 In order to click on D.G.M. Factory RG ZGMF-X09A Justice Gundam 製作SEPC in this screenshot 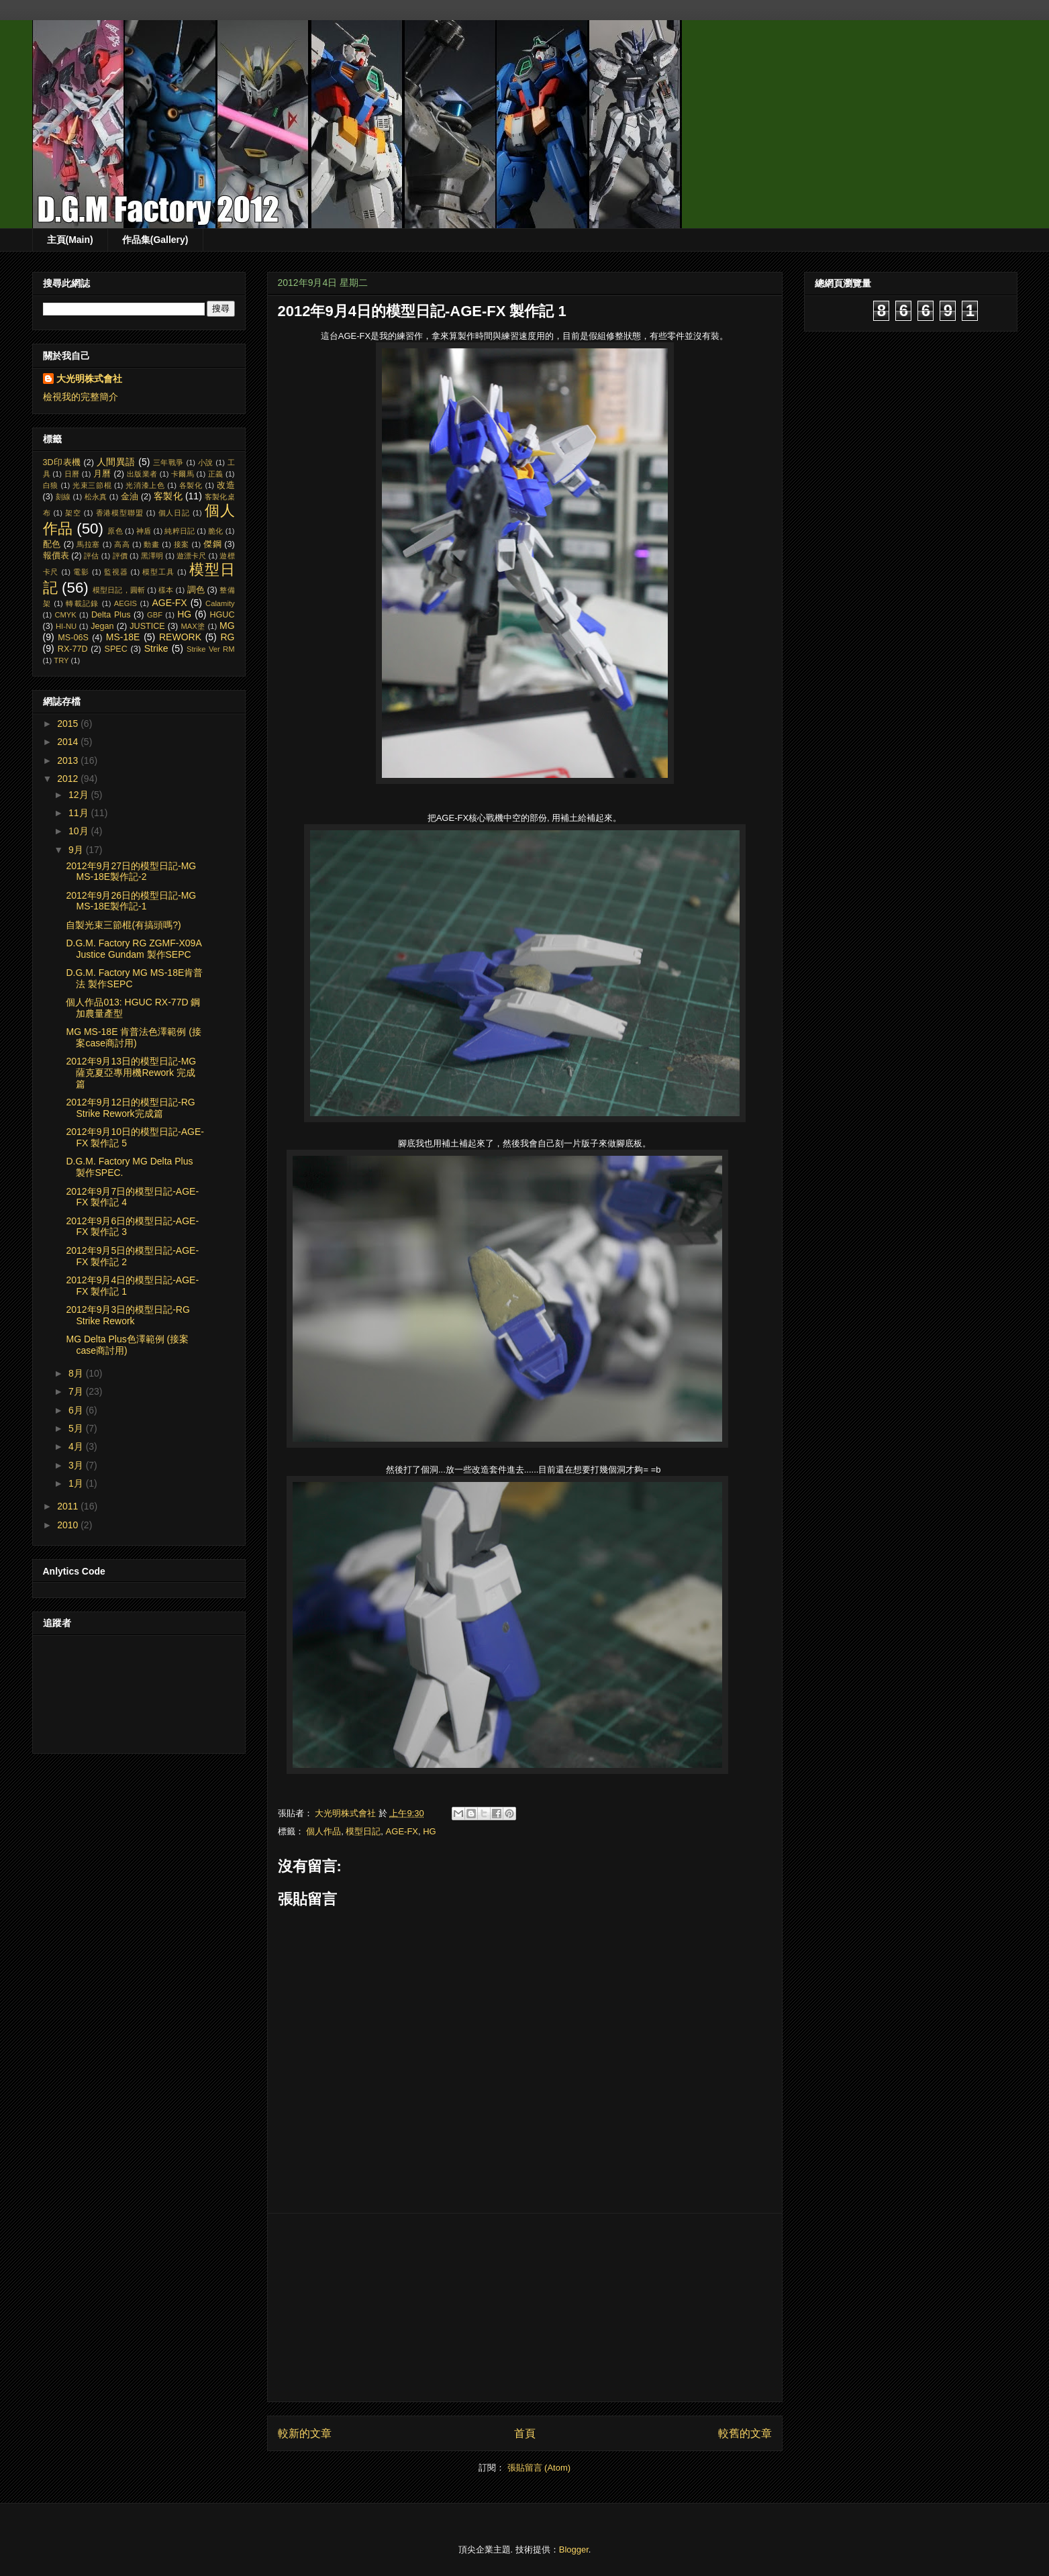, I will do `click(133, 949)`.